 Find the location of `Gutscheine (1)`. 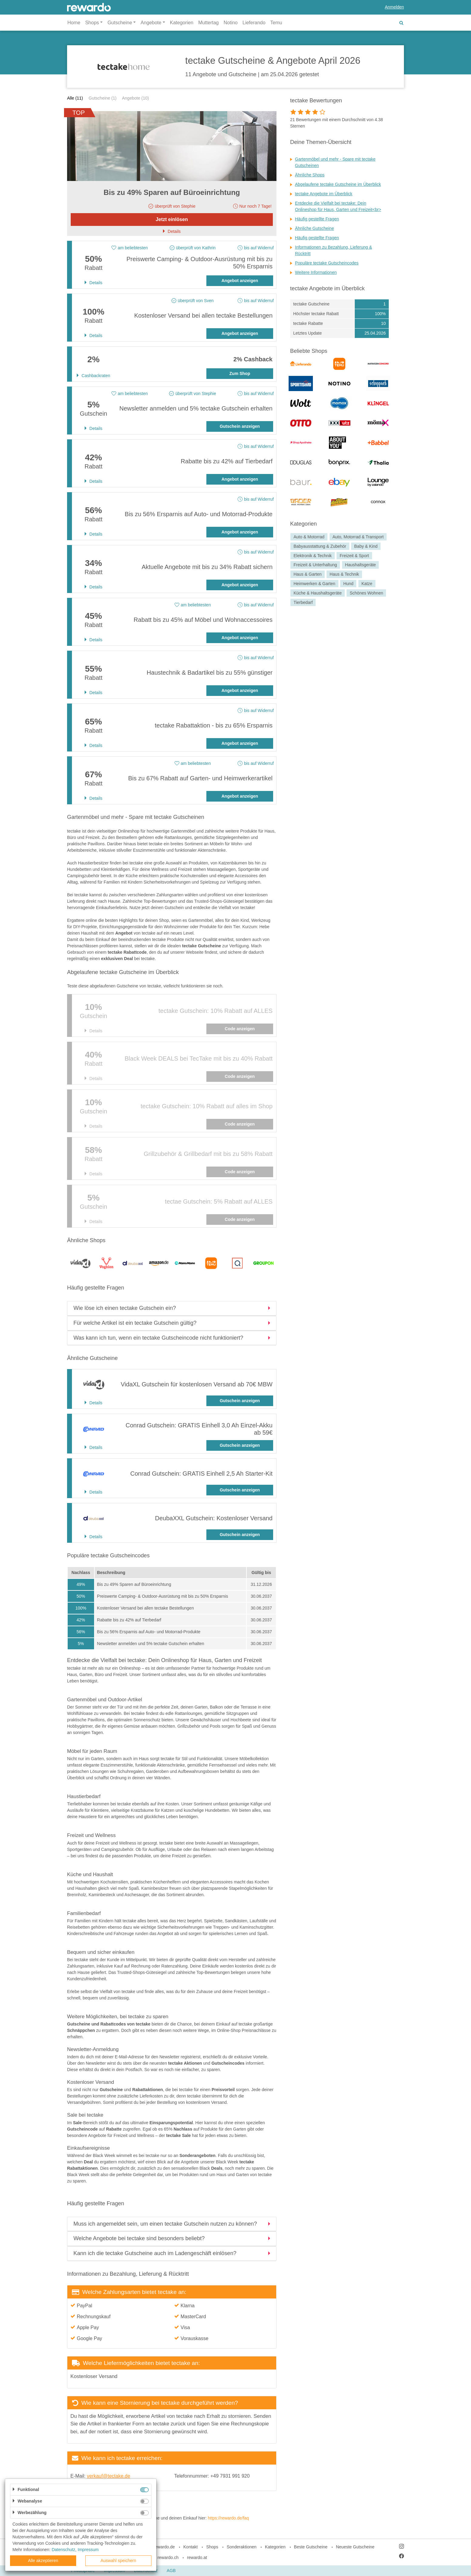

Gutscheine (1) is located at coordinates (103, 98).